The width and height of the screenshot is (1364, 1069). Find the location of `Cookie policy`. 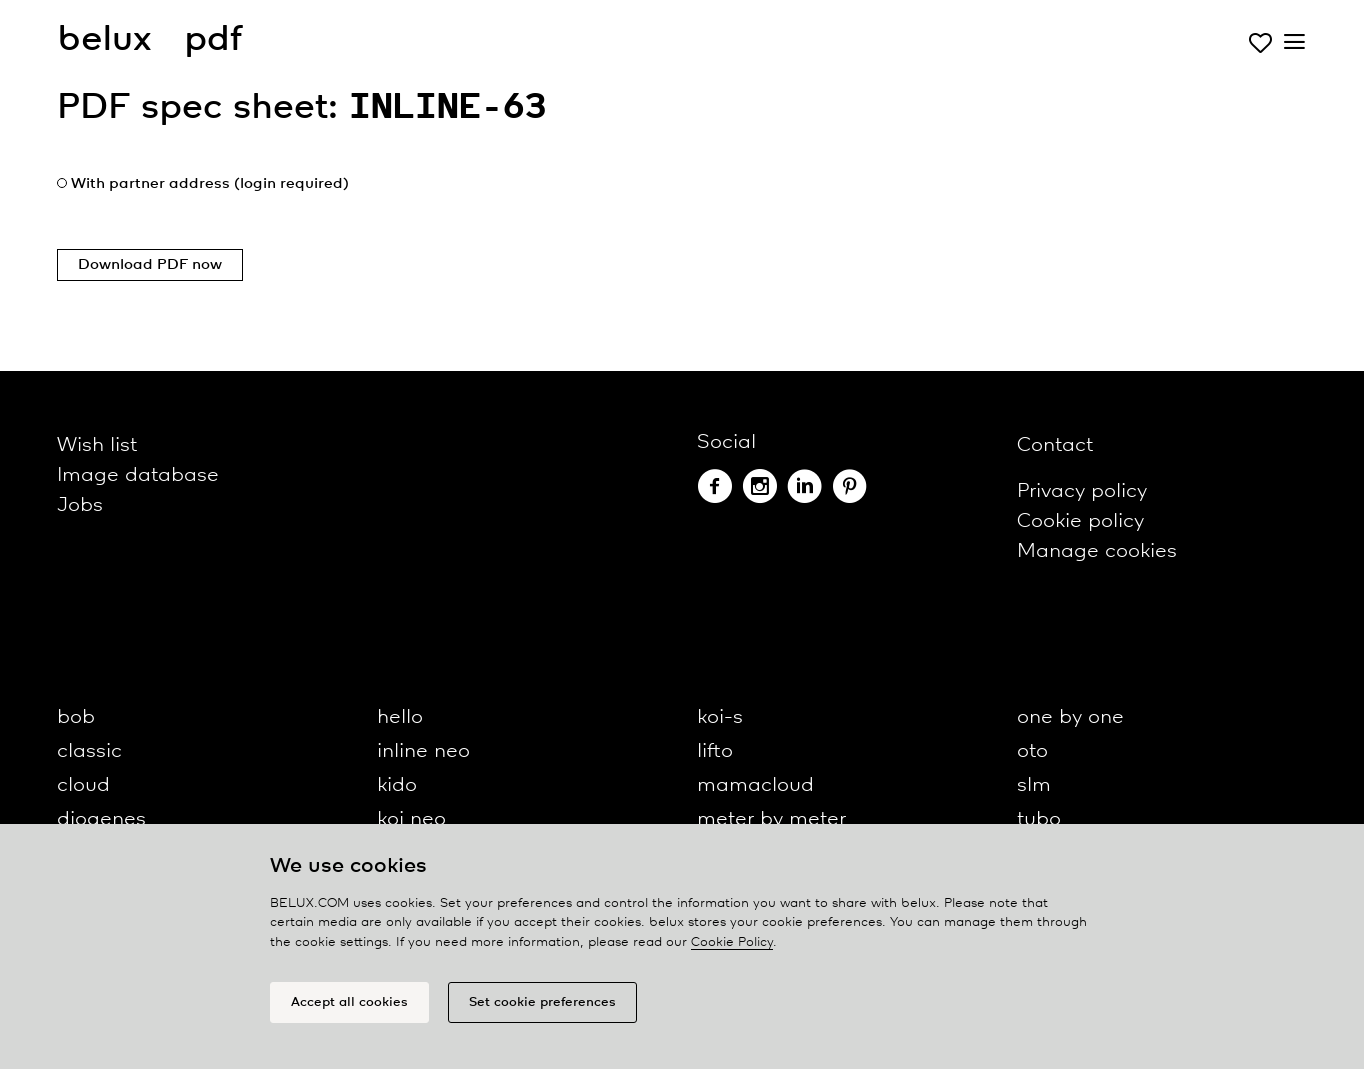

Cookie policy is located at coordinates (1080, 521).